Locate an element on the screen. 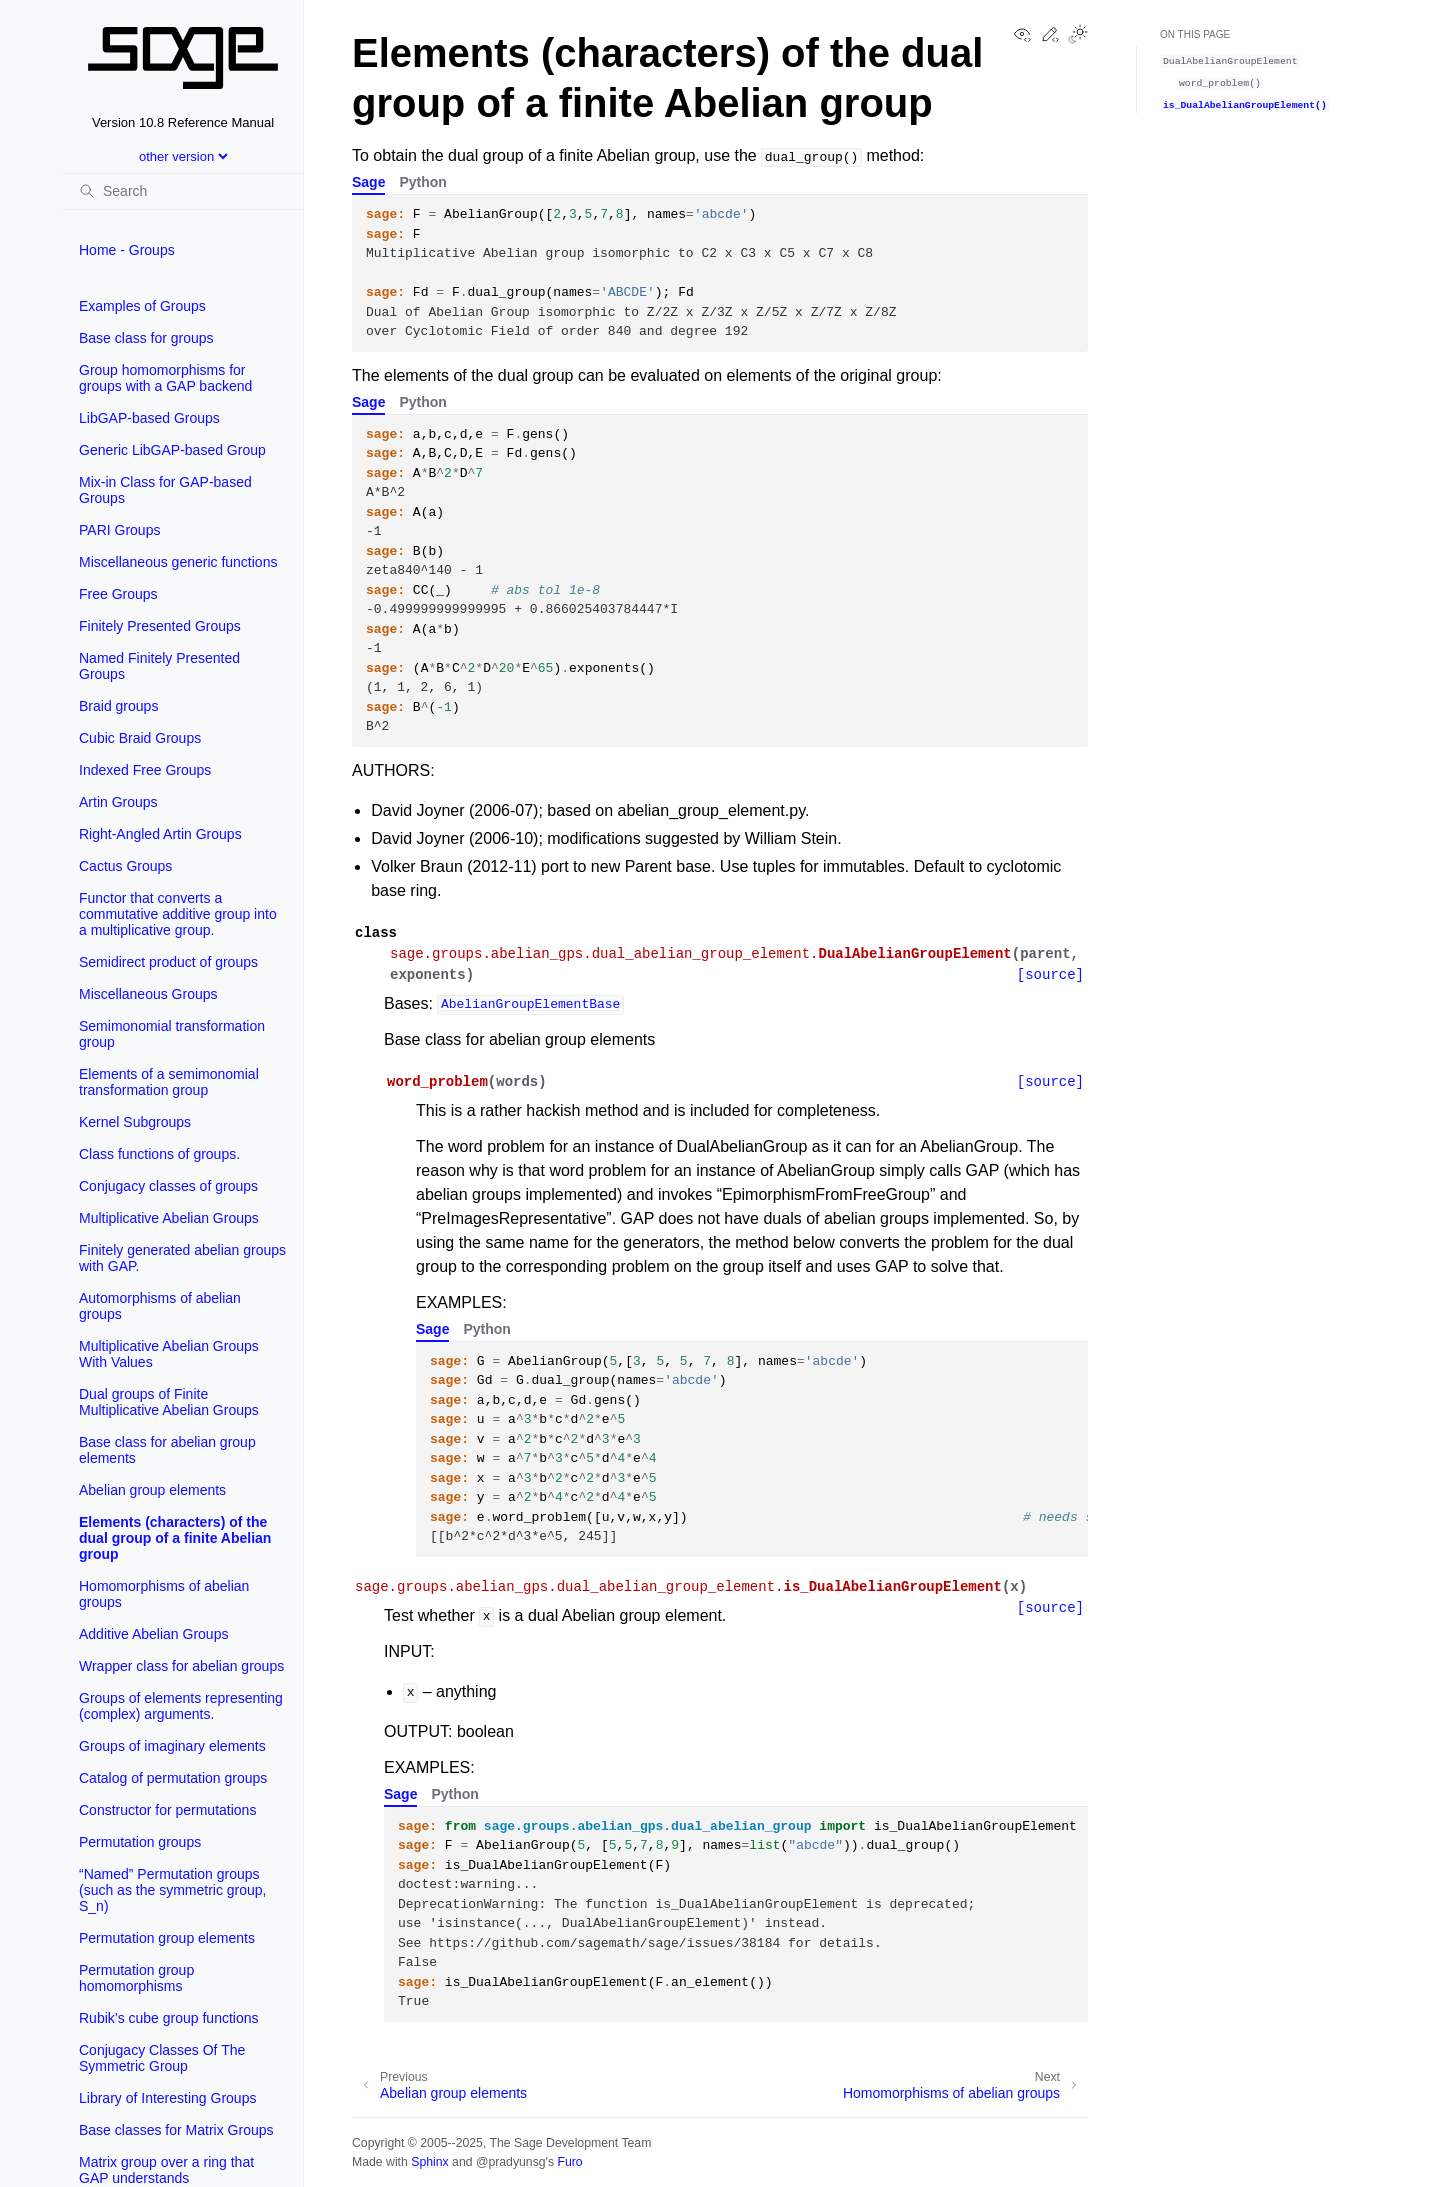 The width and height of the screenshot is (1440, 2187). Group homomorphisms for groups with a GAP backend is located at coordinates (165, 378).